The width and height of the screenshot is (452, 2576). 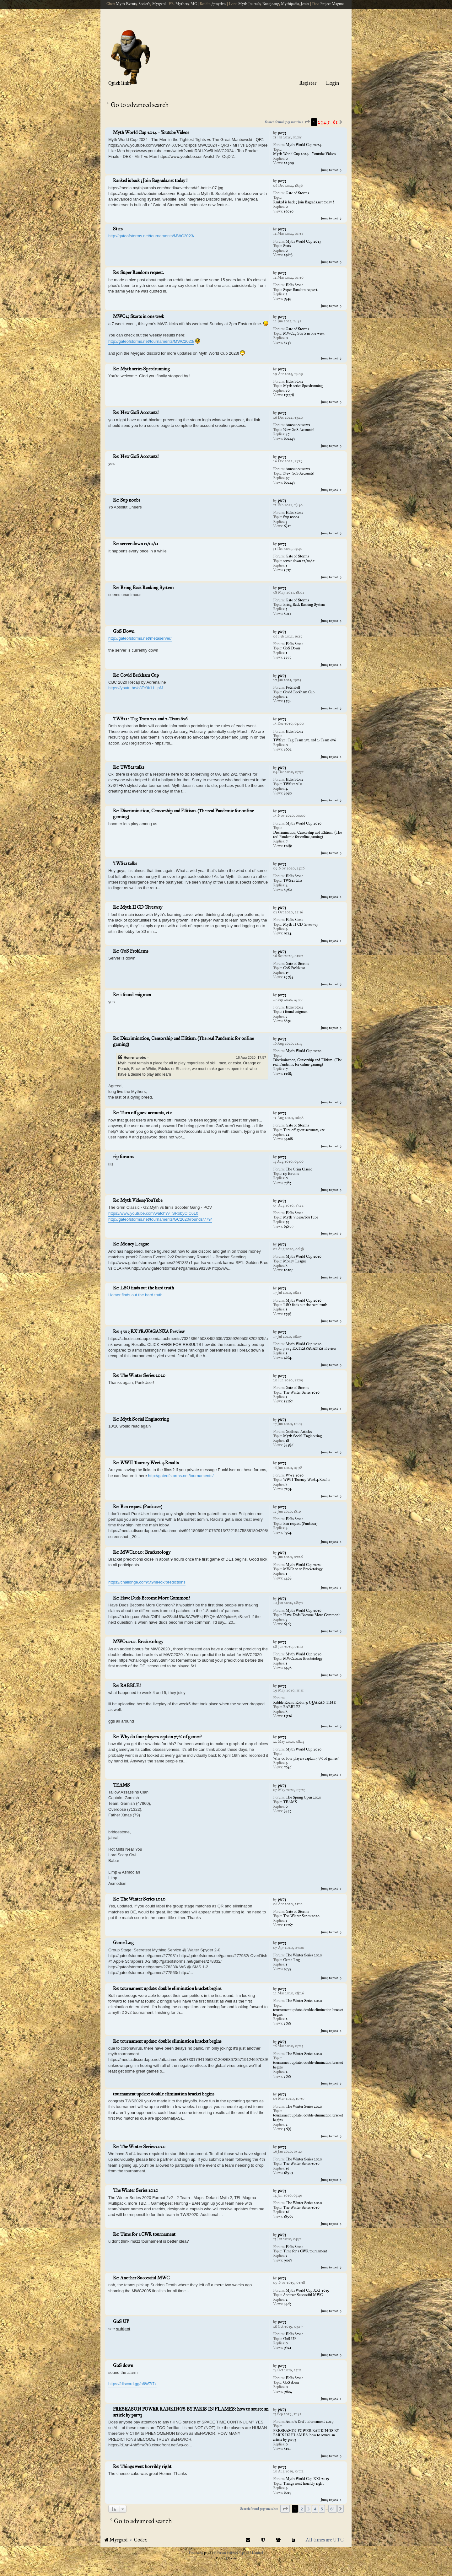 I want to click on i found enigman, so click(x=295, y=1011).